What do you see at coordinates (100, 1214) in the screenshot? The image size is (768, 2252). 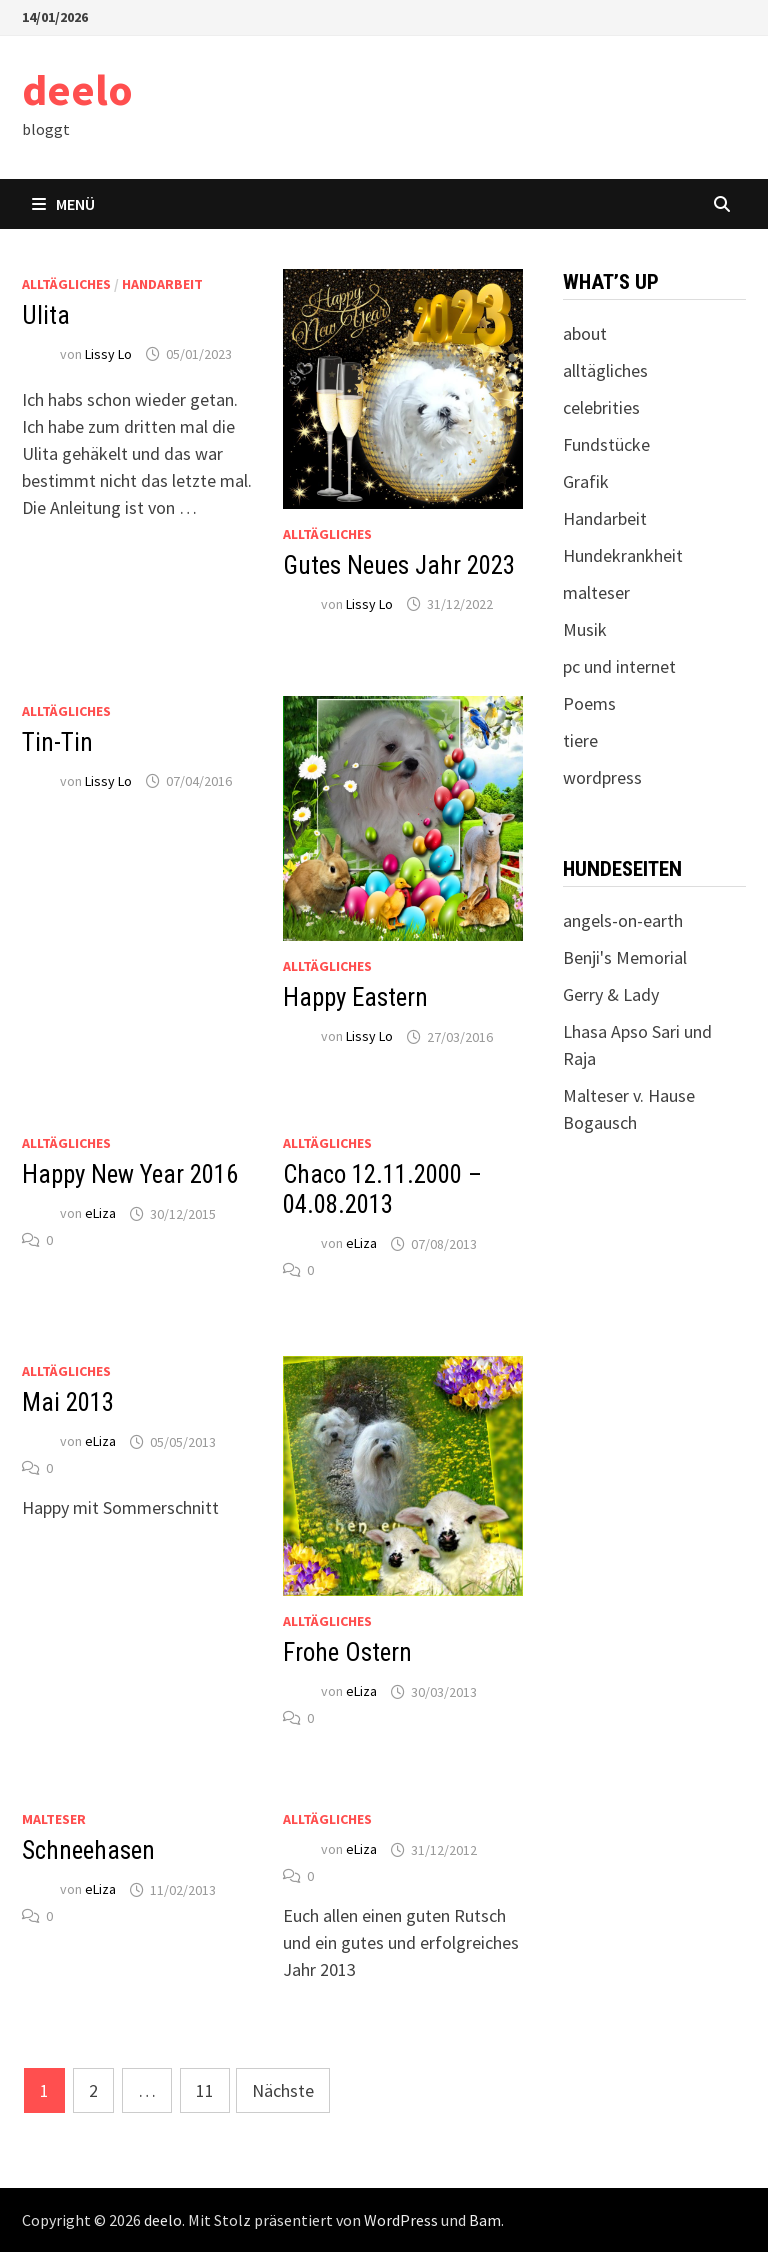 I see `eLiza` at bounding box center [100, 1214].